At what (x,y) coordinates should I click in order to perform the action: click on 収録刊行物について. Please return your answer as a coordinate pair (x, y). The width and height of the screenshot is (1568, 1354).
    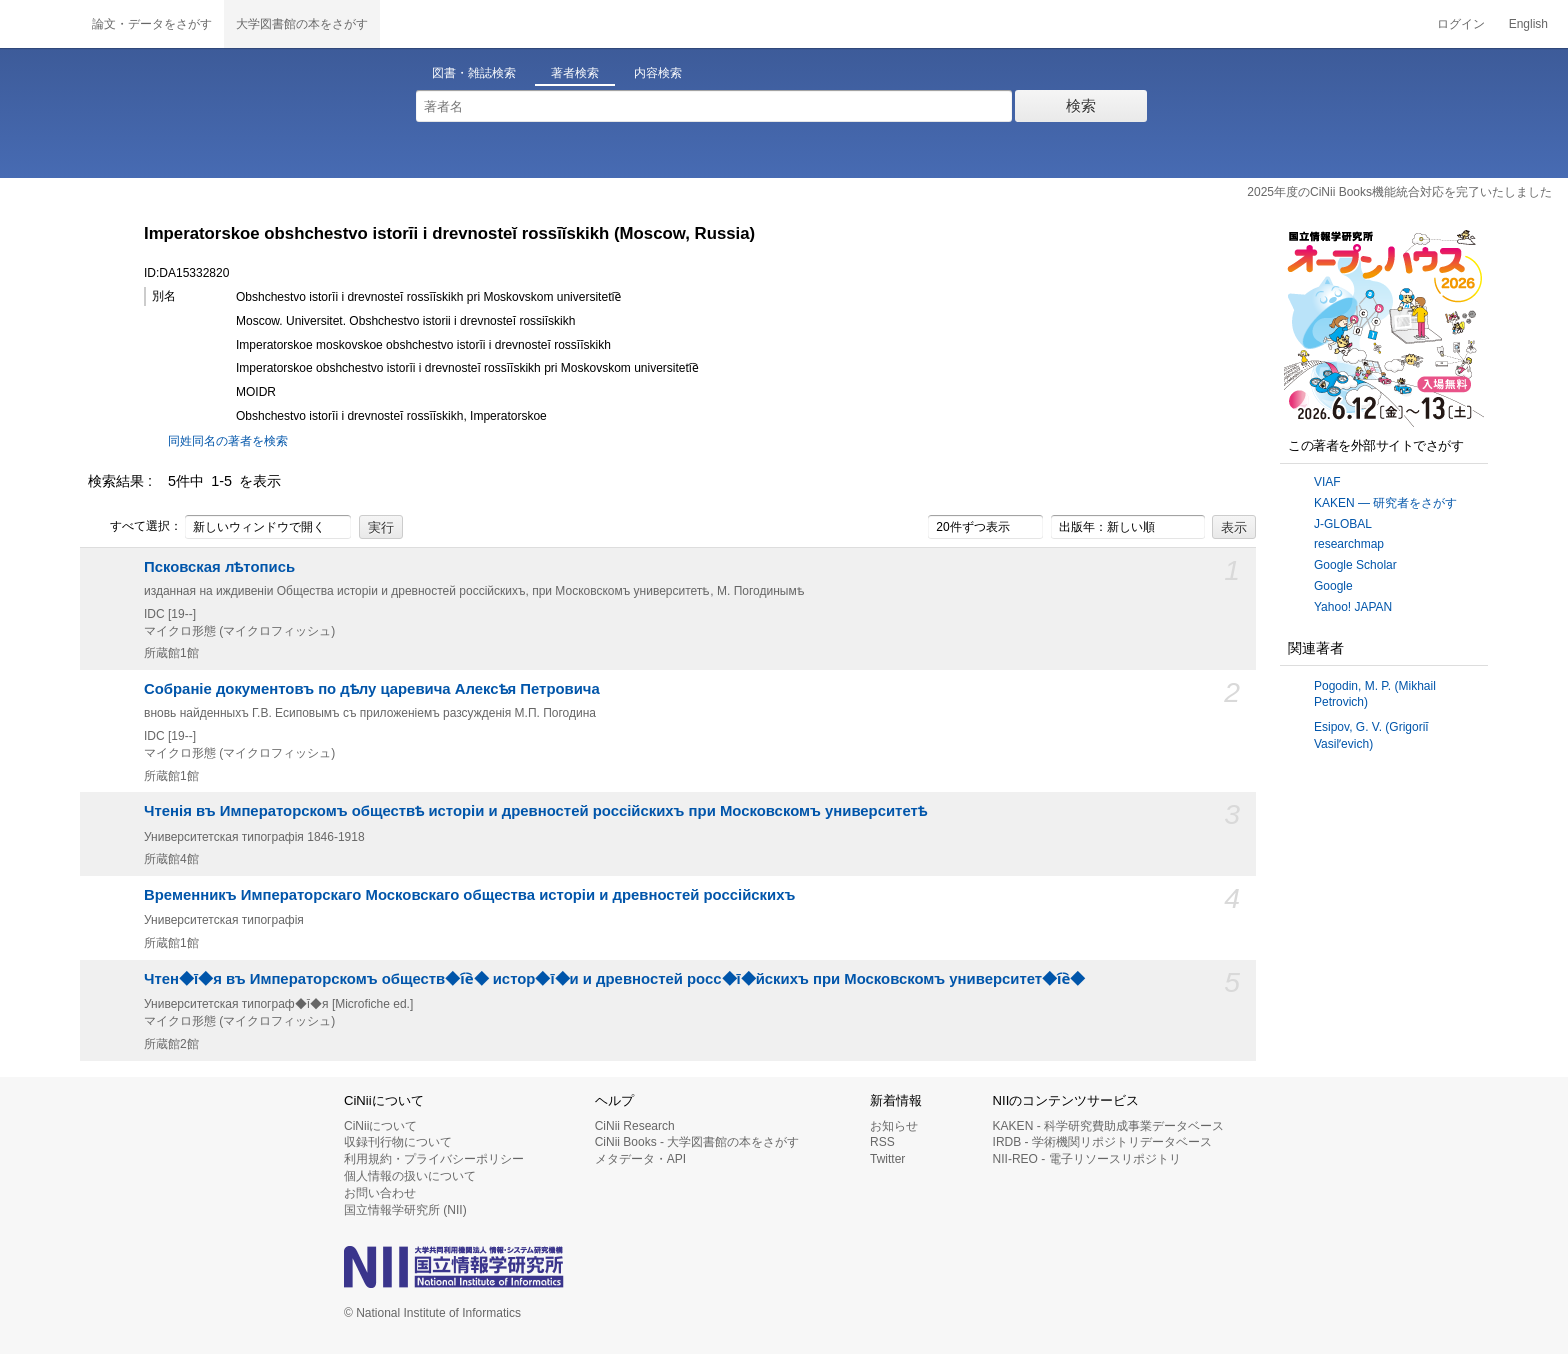
    Looking at the image, I should click on (398, 1142).